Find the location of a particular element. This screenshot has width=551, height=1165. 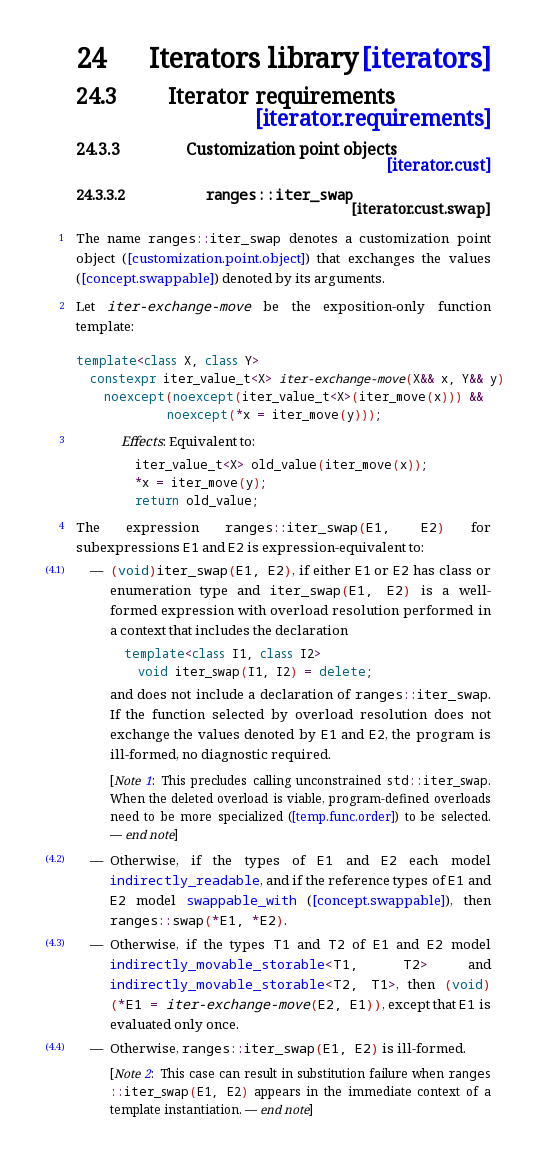

[temp.func.order] is located at coordinates (343, 816).